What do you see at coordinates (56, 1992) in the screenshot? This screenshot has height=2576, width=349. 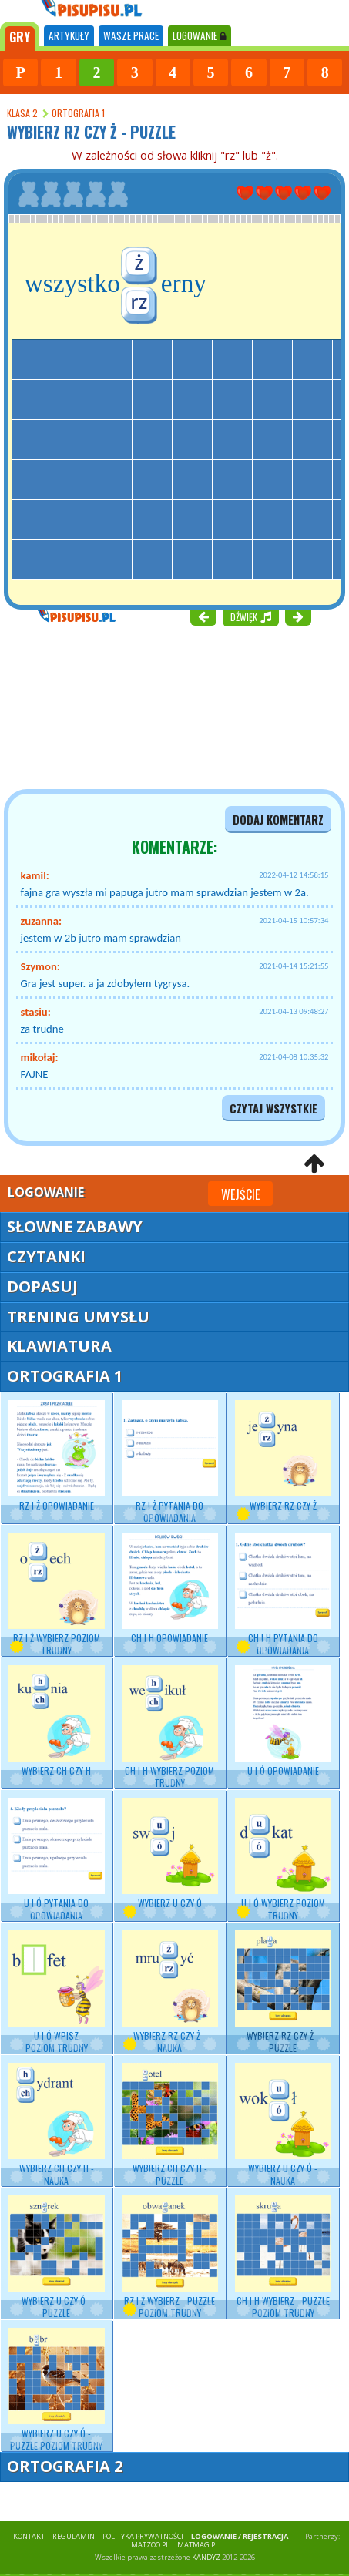 I see `U i Ó wpisz` at bounding box center [56, 1992].